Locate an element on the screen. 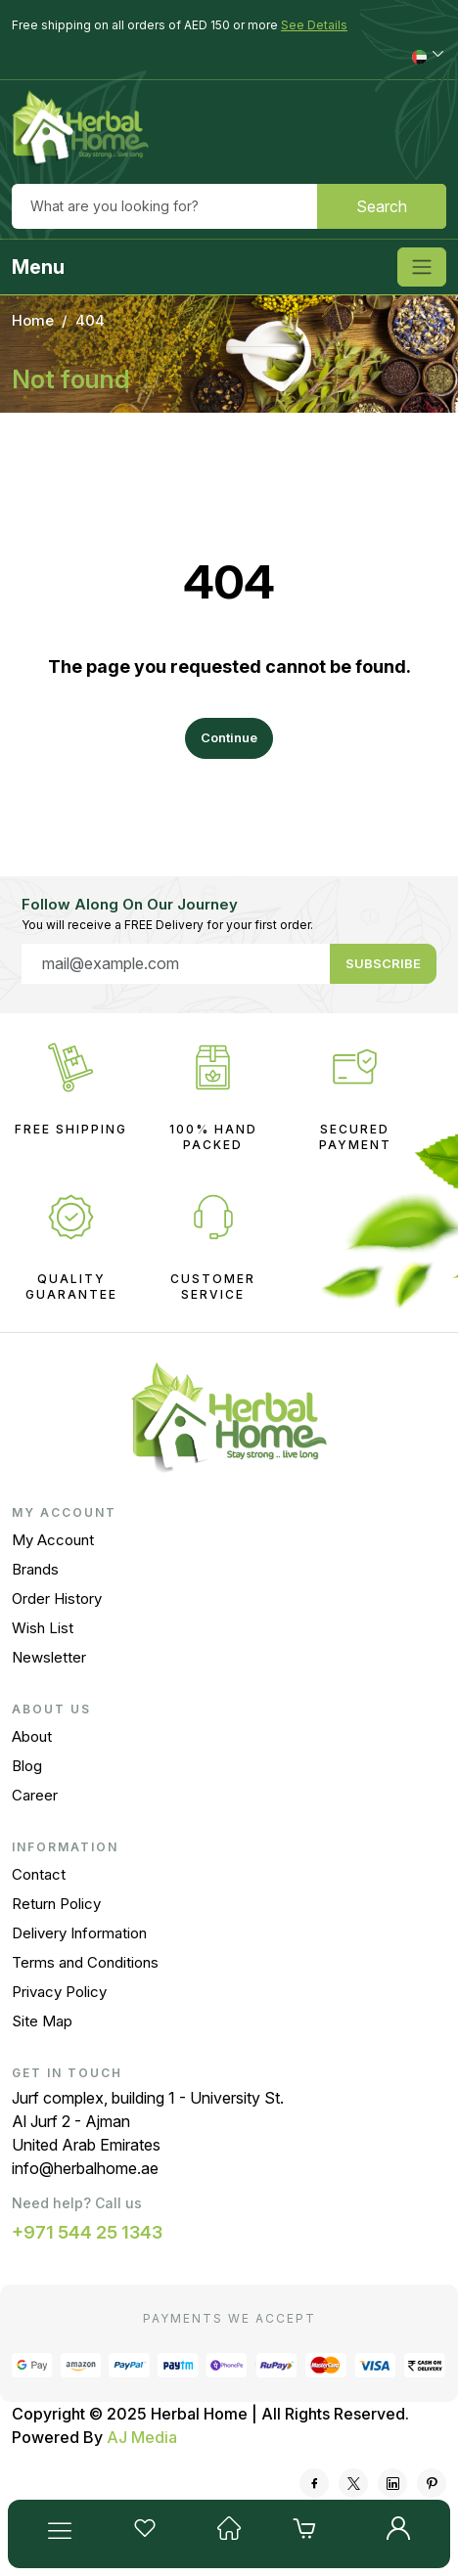 The image size is (458, 2576). My Account is located at coordinates (53, 1540).